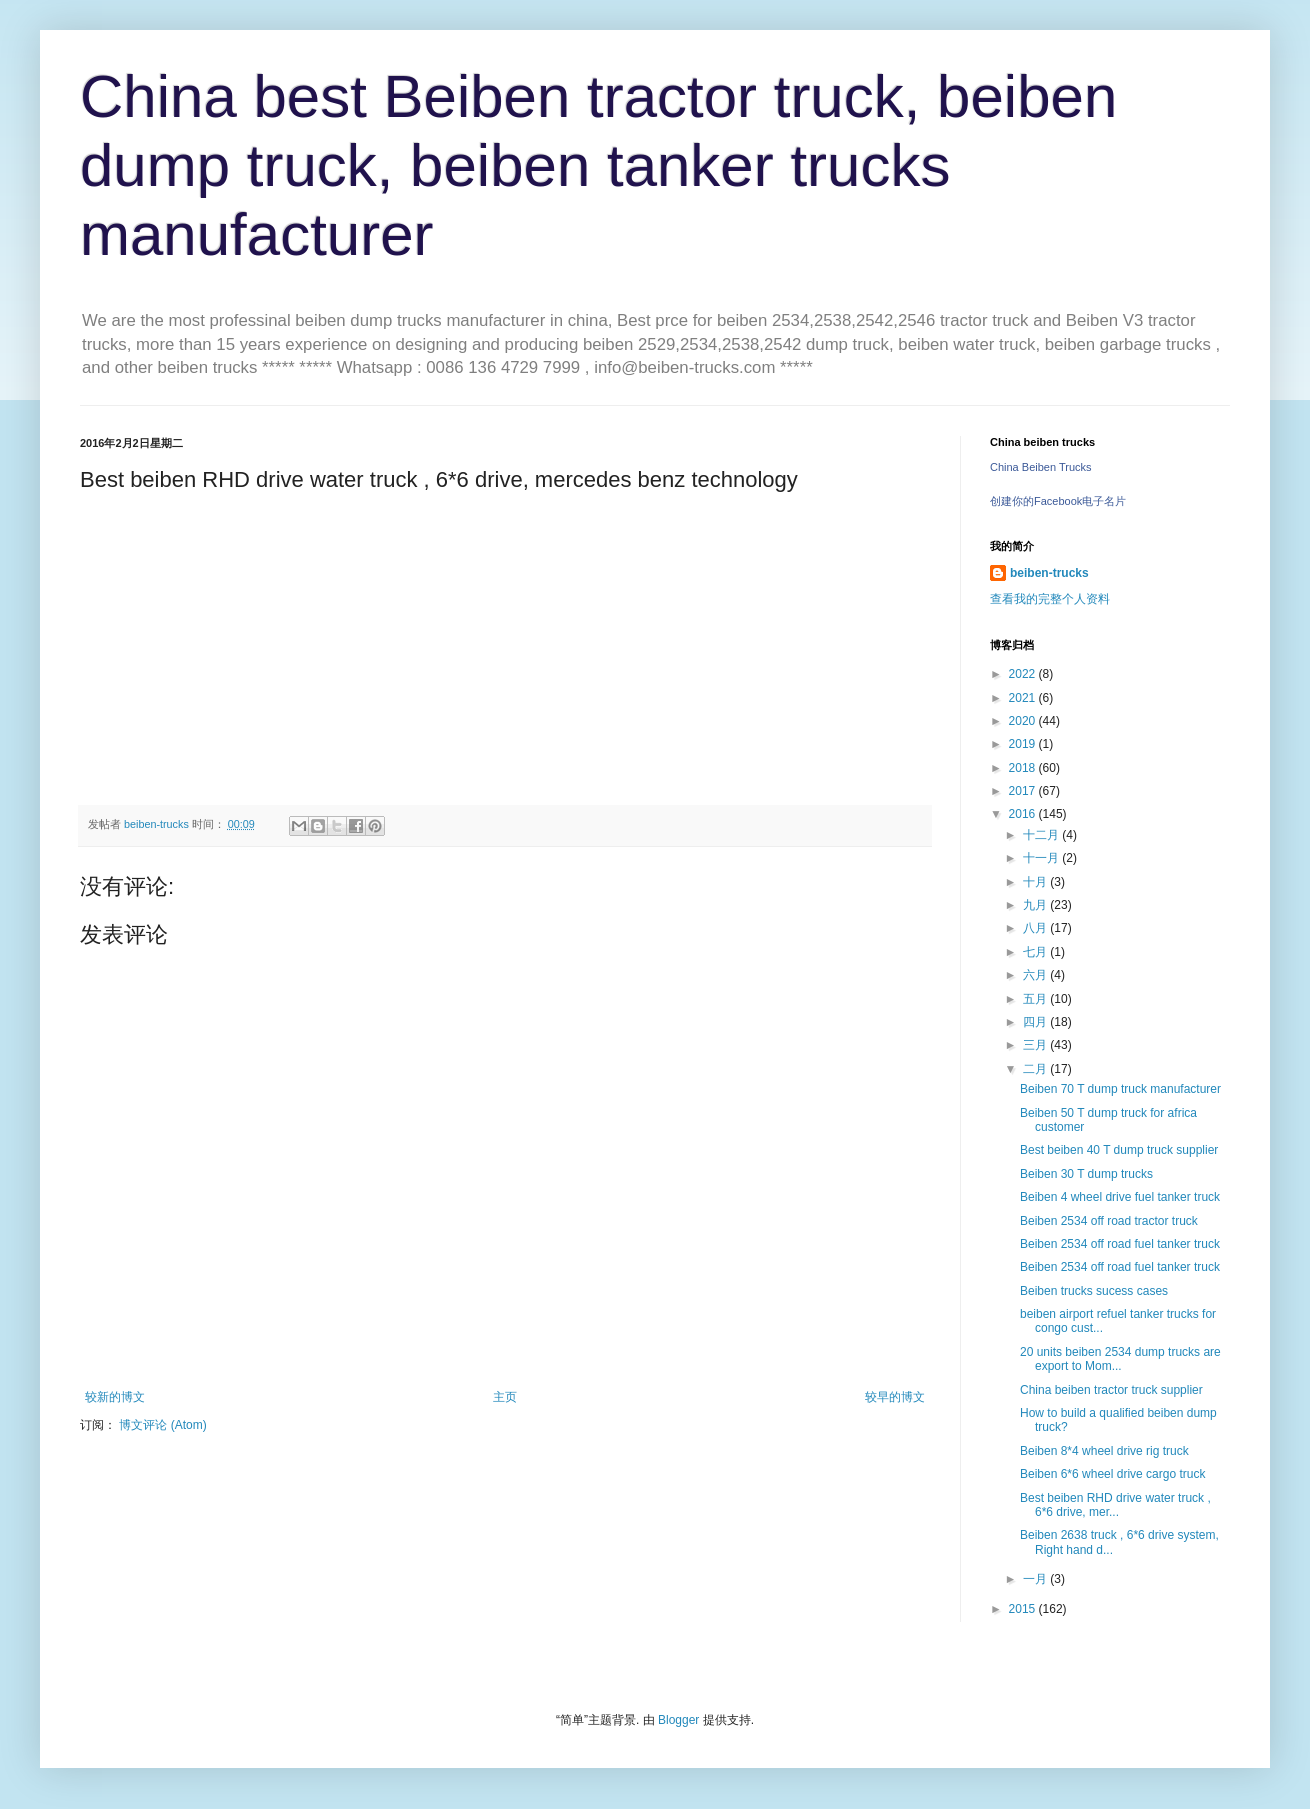  What do you see at coordinates (1042, 835) in the screenshot?
I see `十二月` at bounding box center [1042, 835].